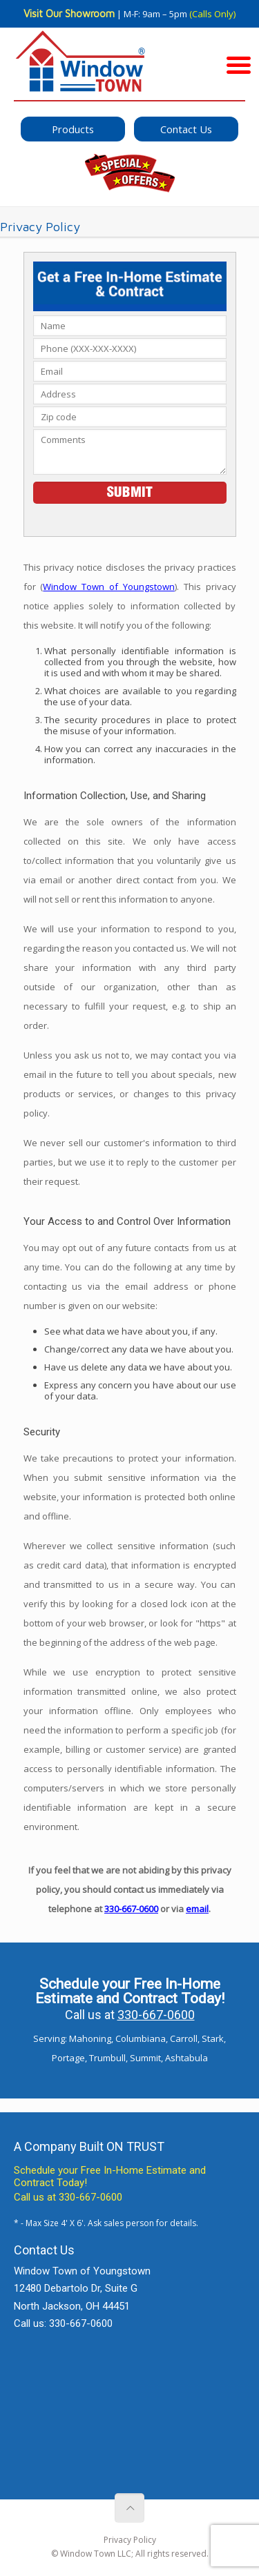 This screenshot has height=2576, width=259. What do you see at coordinates (69, 13) in the screenshot?
I see `Visit Our Showroom` at bounding box center [69, 13].